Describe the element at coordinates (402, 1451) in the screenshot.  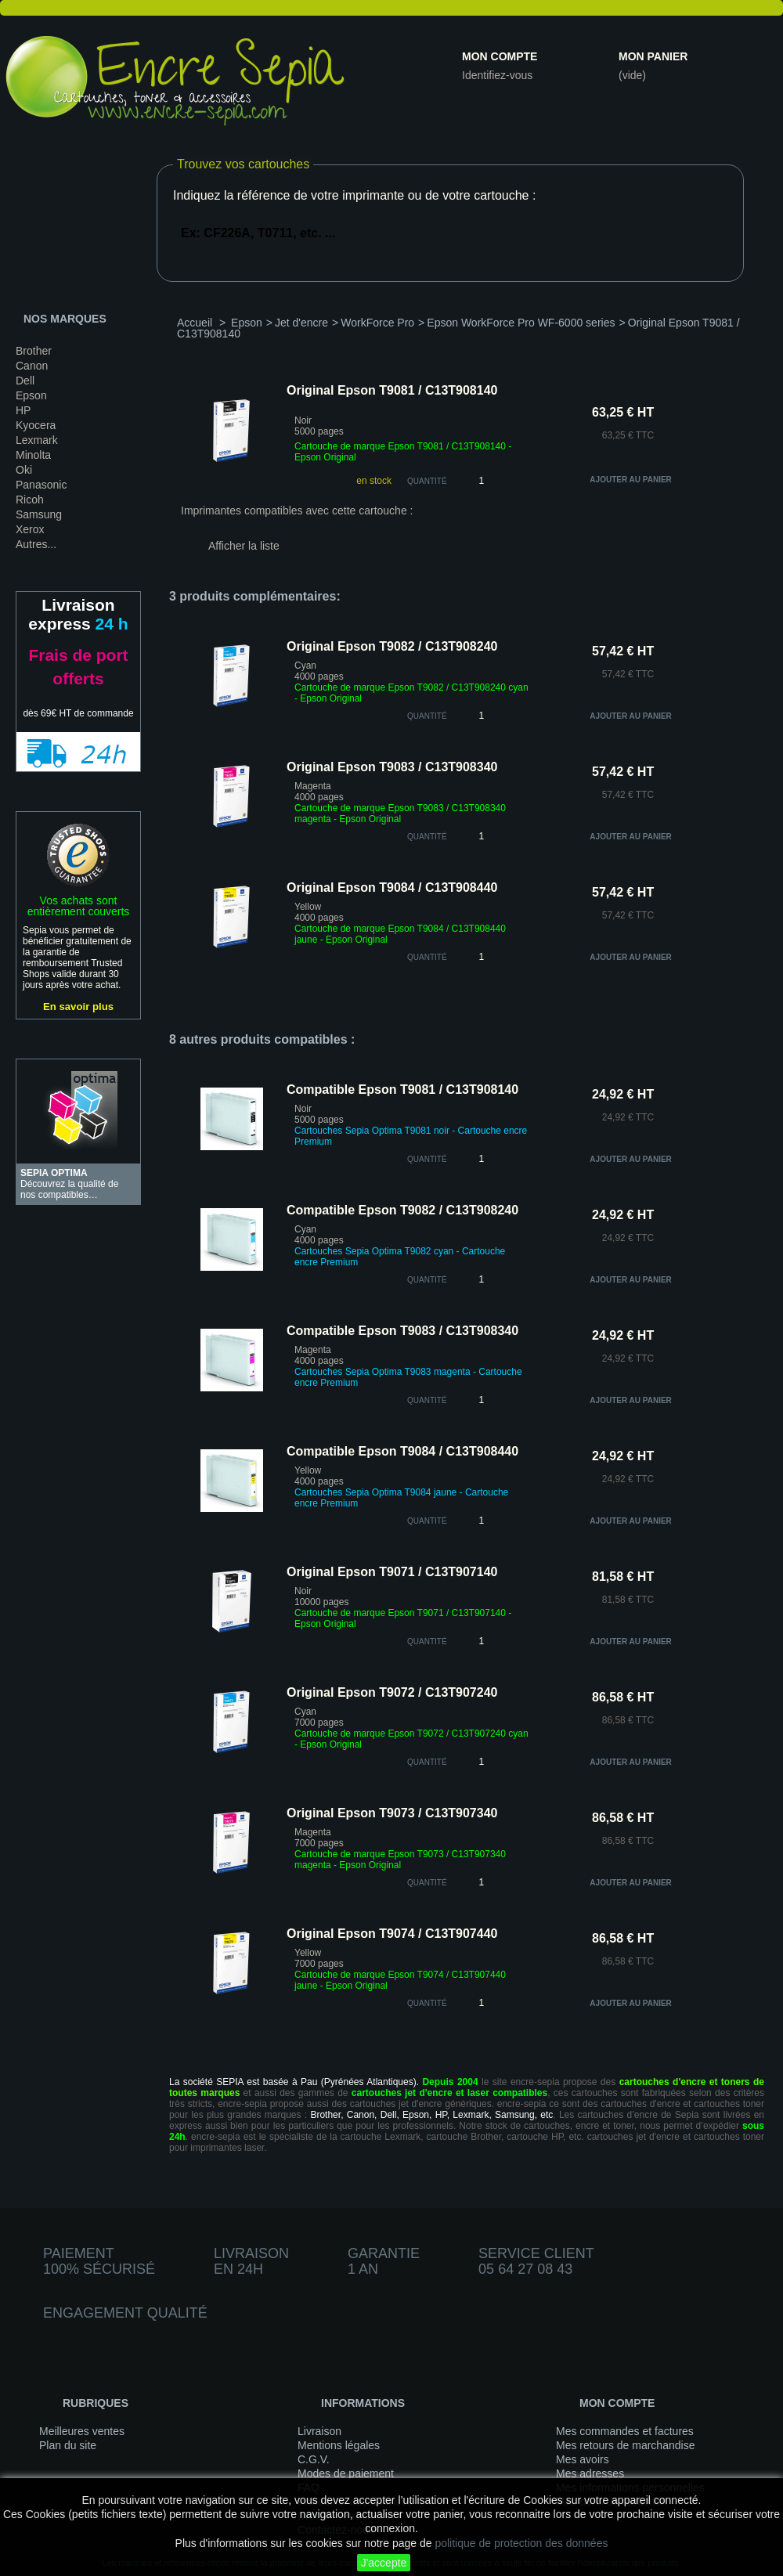
I see `Compatible Epson T9084 / C13T908440` at that location.